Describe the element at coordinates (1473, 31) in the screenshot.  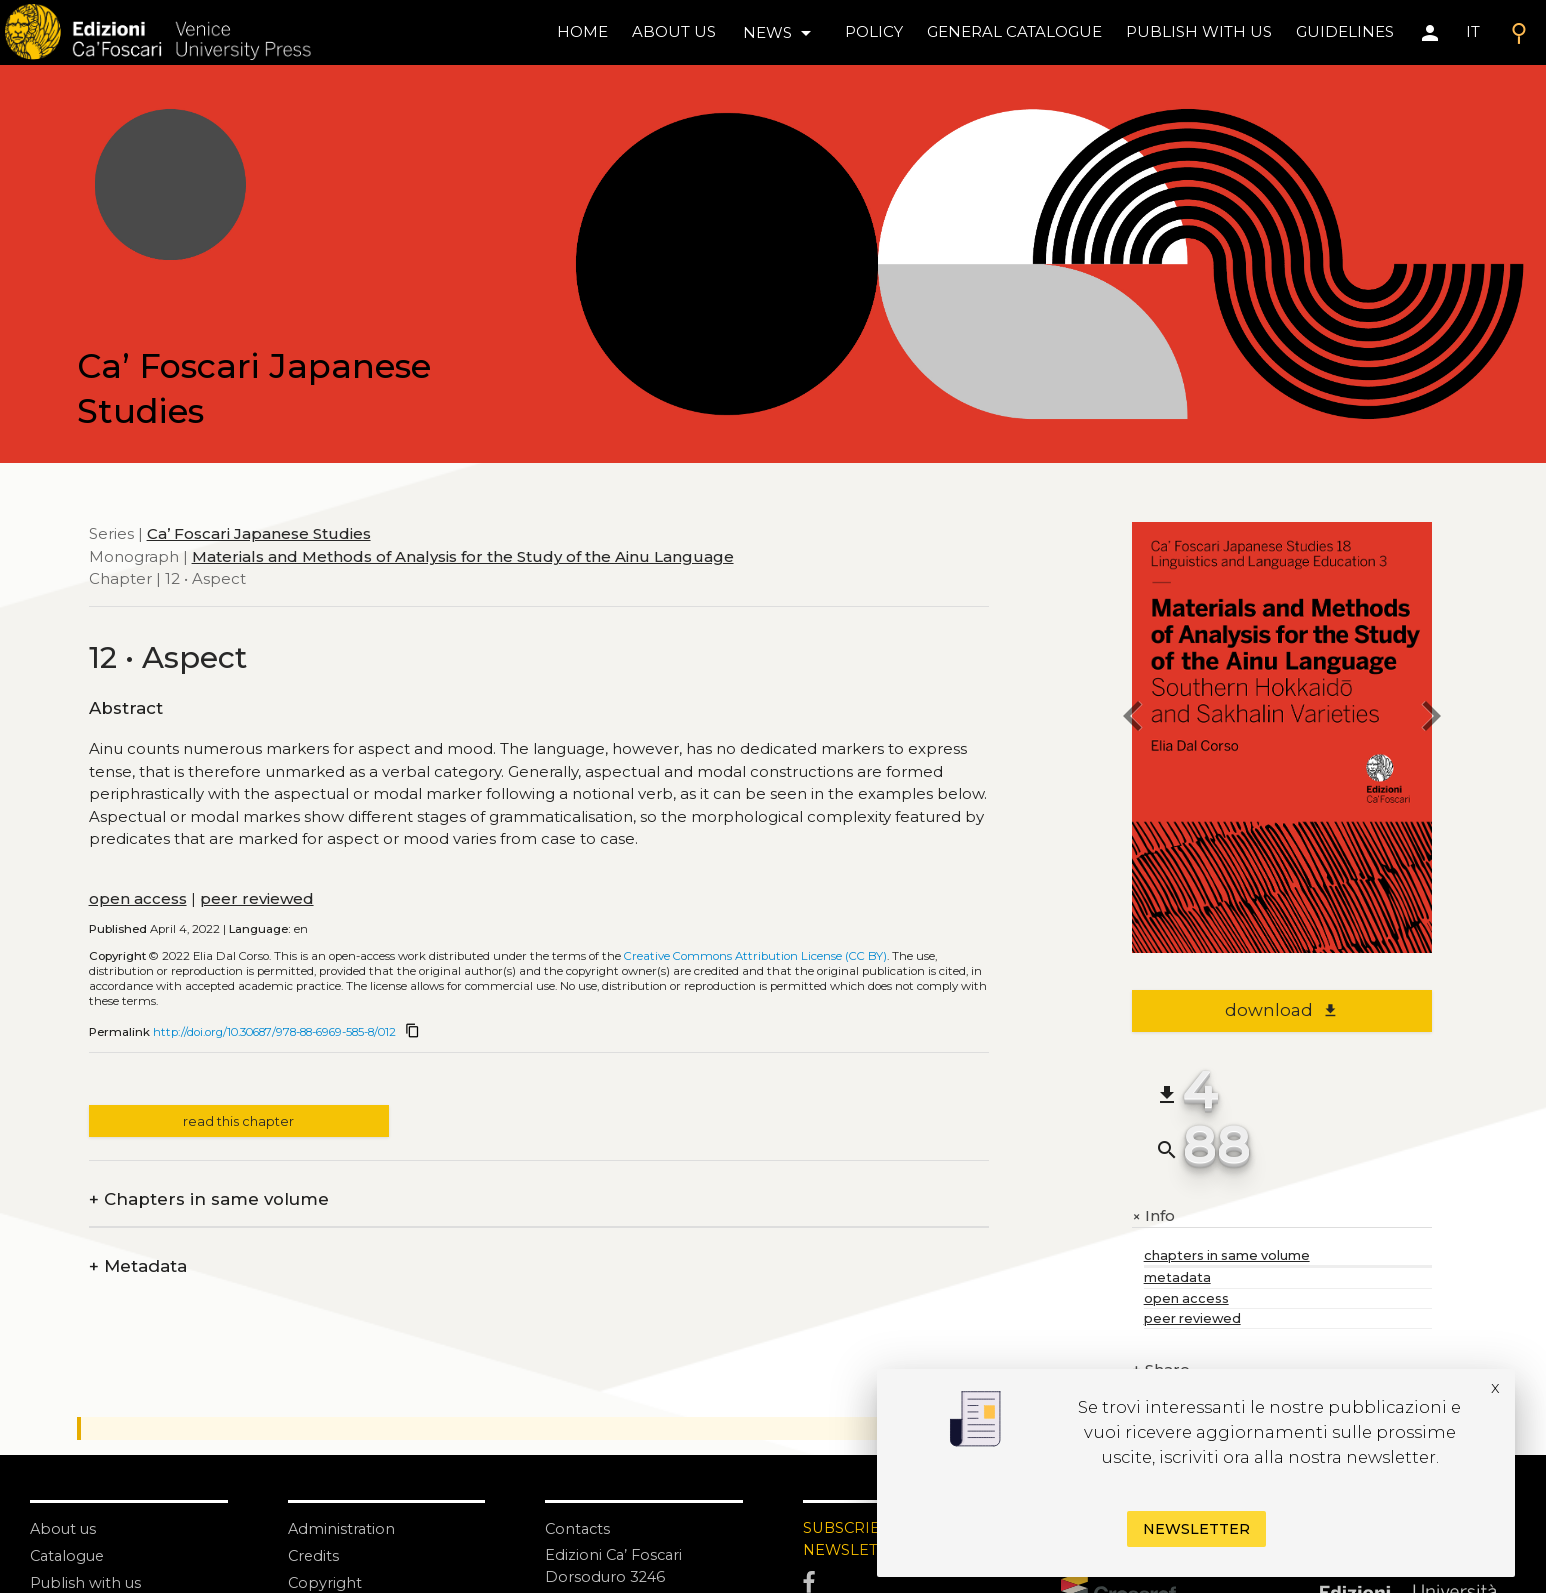
I see `IT` at that location.